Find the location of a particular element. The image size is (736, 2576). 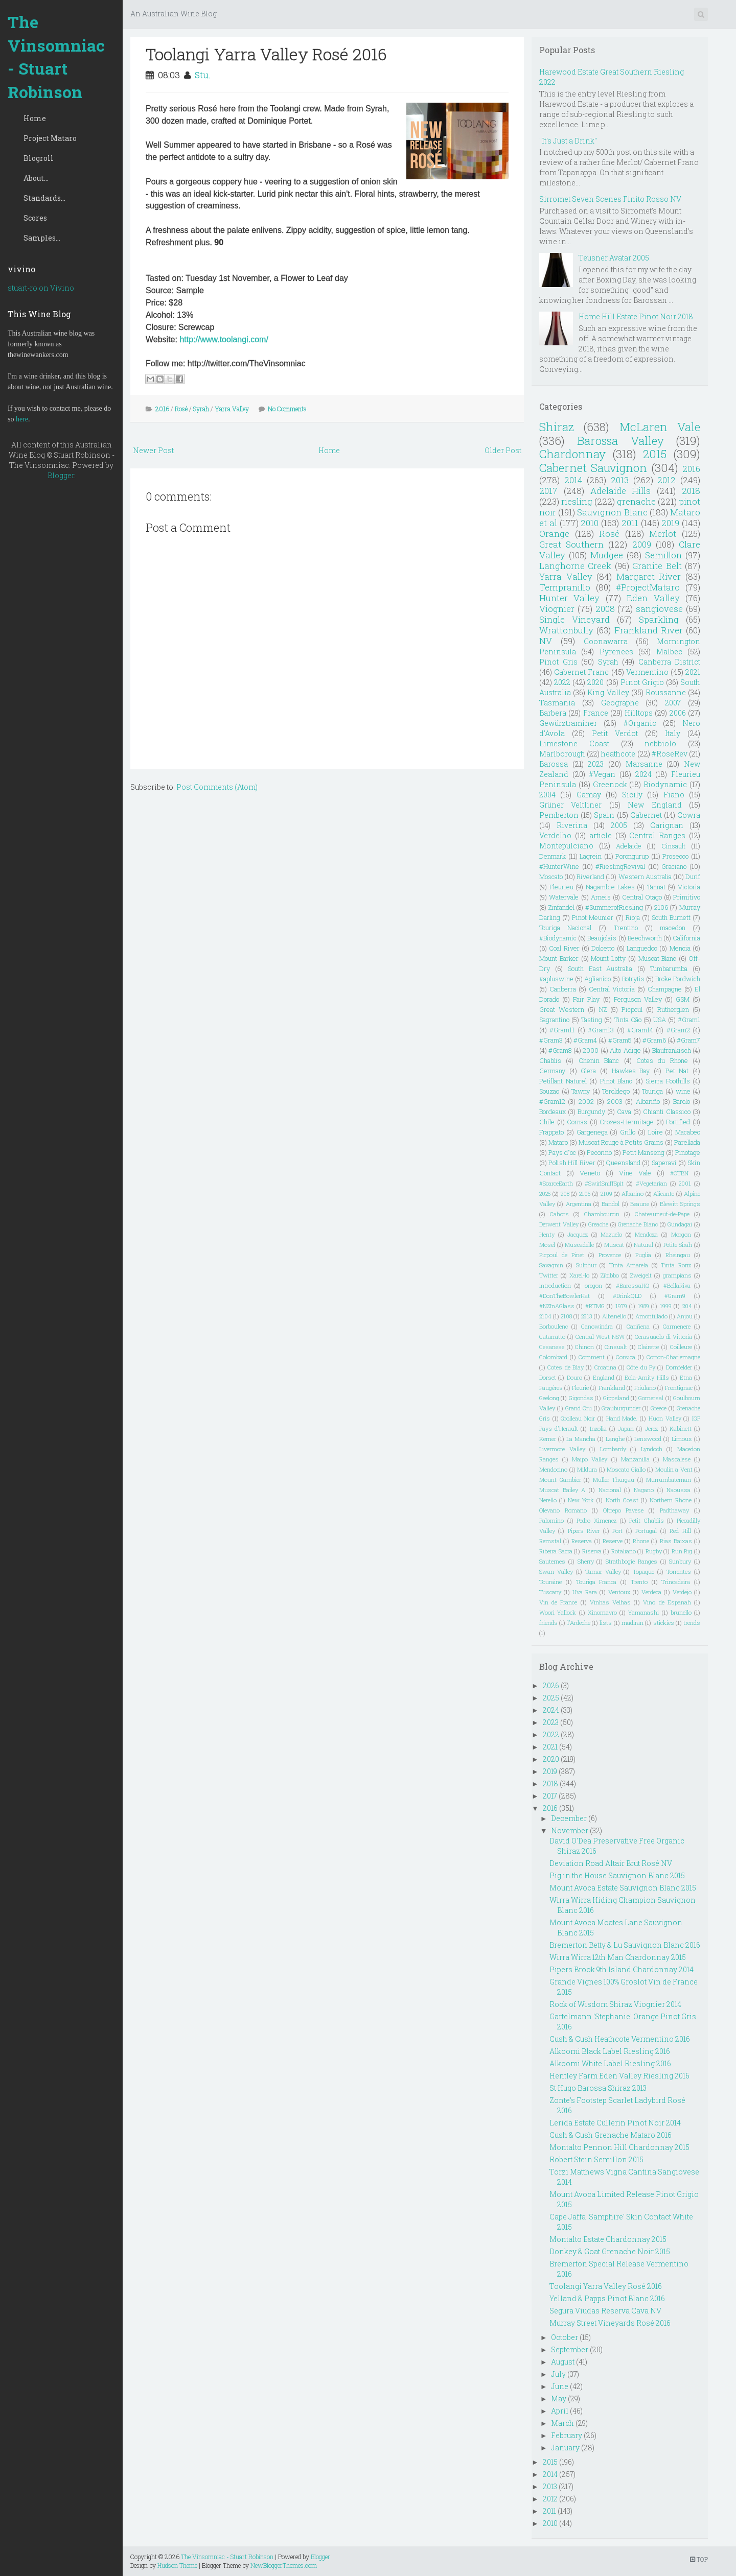

Douro is located at coordinates (574, 1377).